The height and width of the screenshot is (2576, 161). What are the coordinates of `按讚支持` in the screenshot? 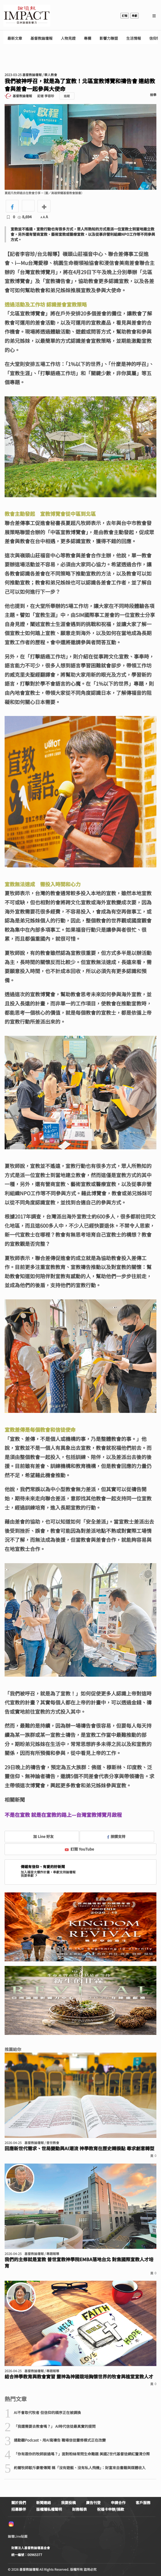 It's located at (116, 1836).